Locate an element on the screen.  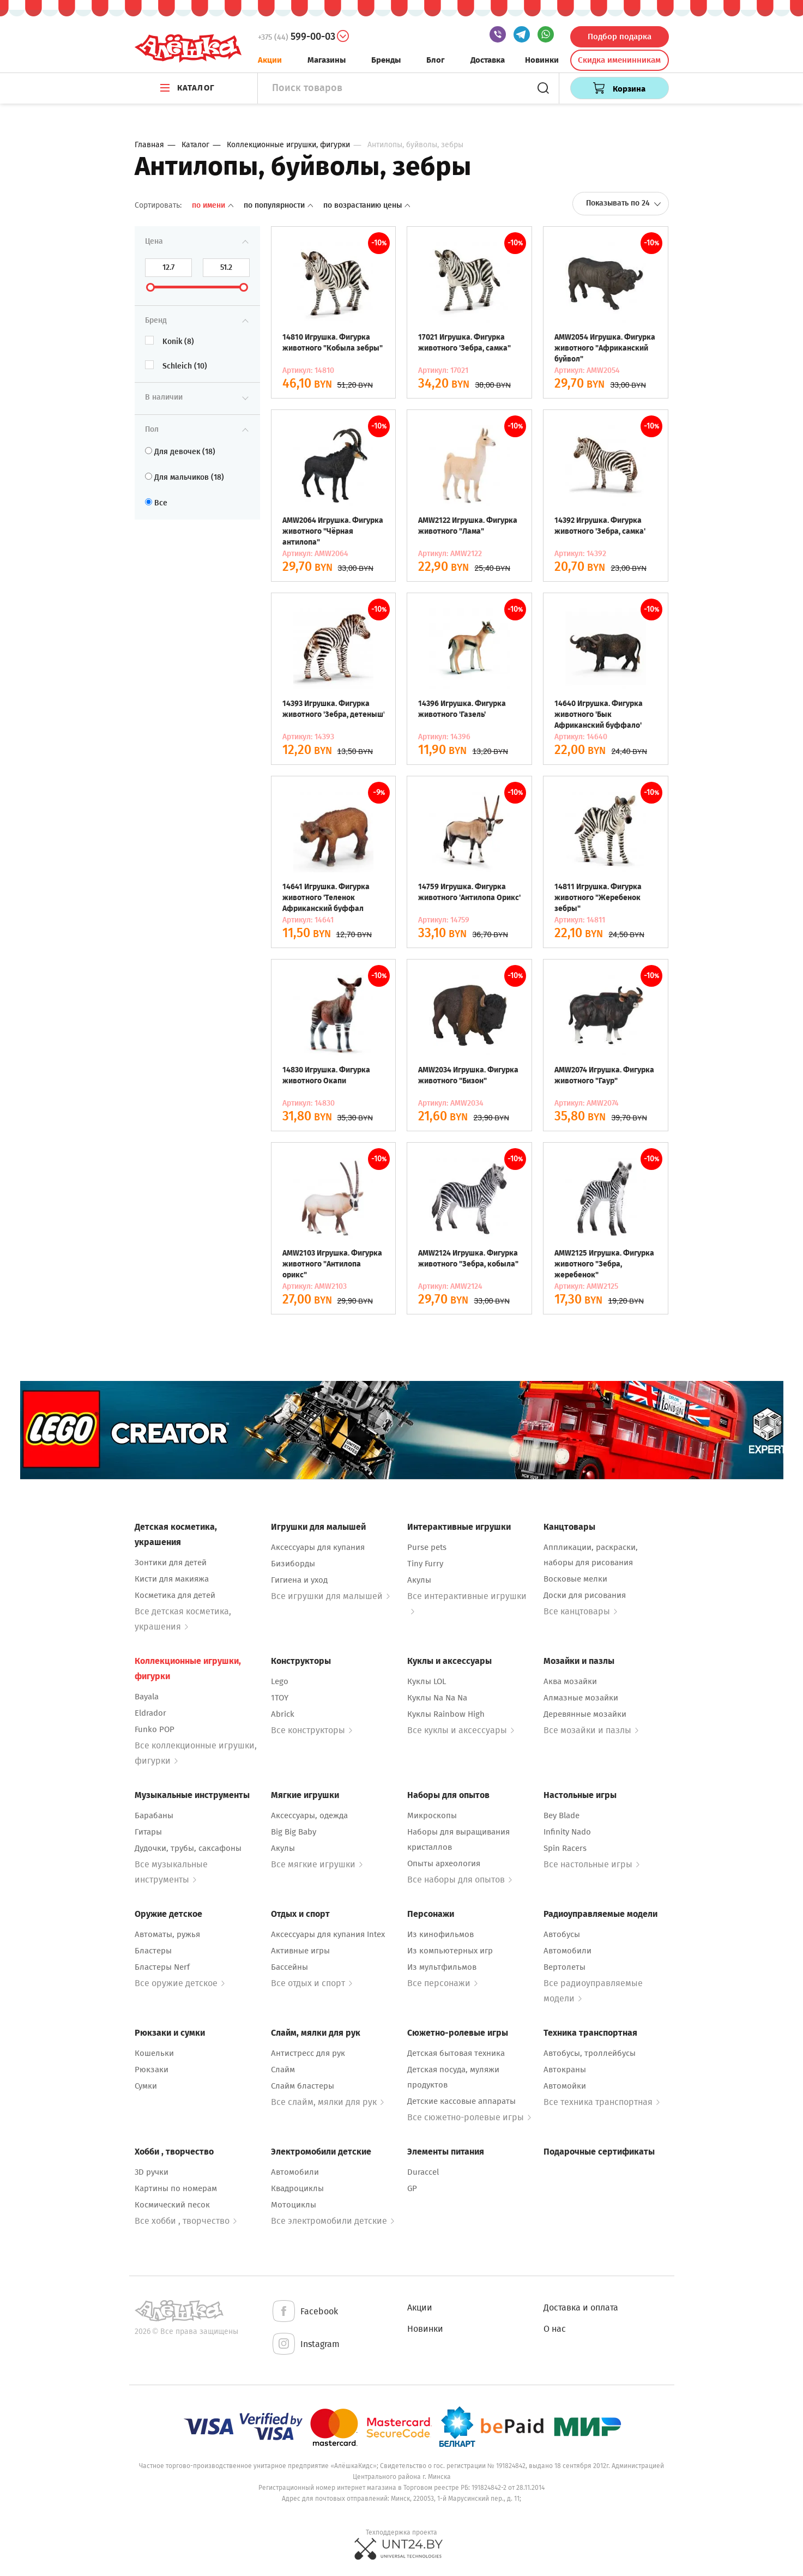
Мотоциклы is located at coordinates (293, 2205).